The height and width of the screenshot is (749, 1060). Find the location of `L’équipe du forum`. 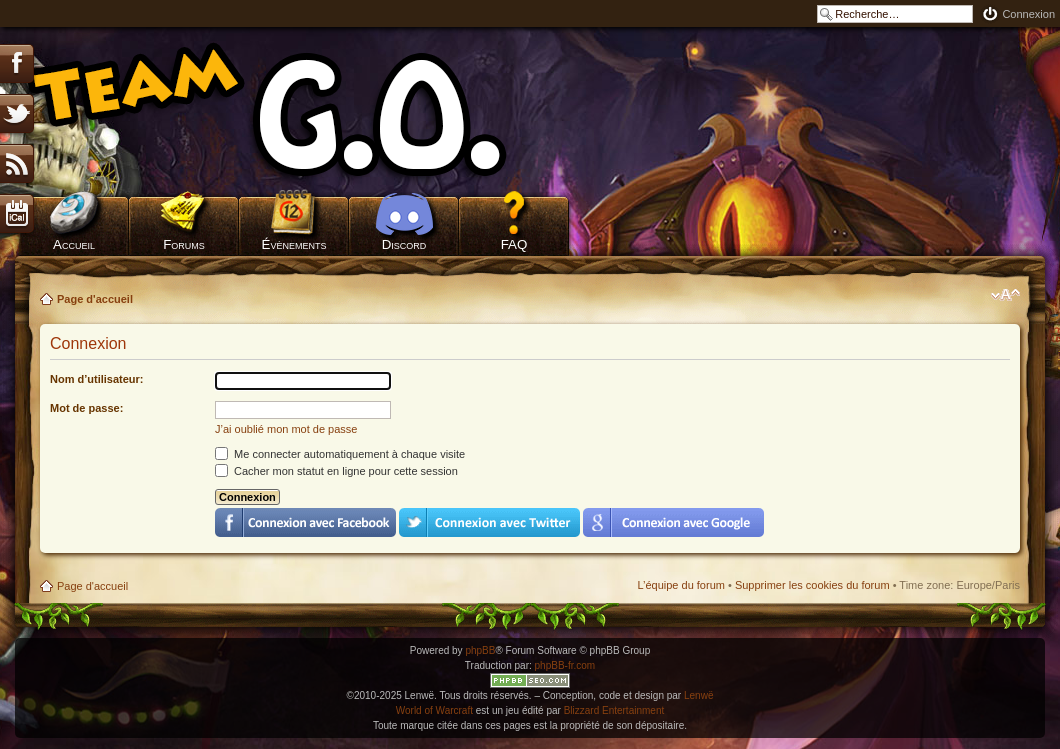

L’équipe du forum is located at coordinates (680, 585).